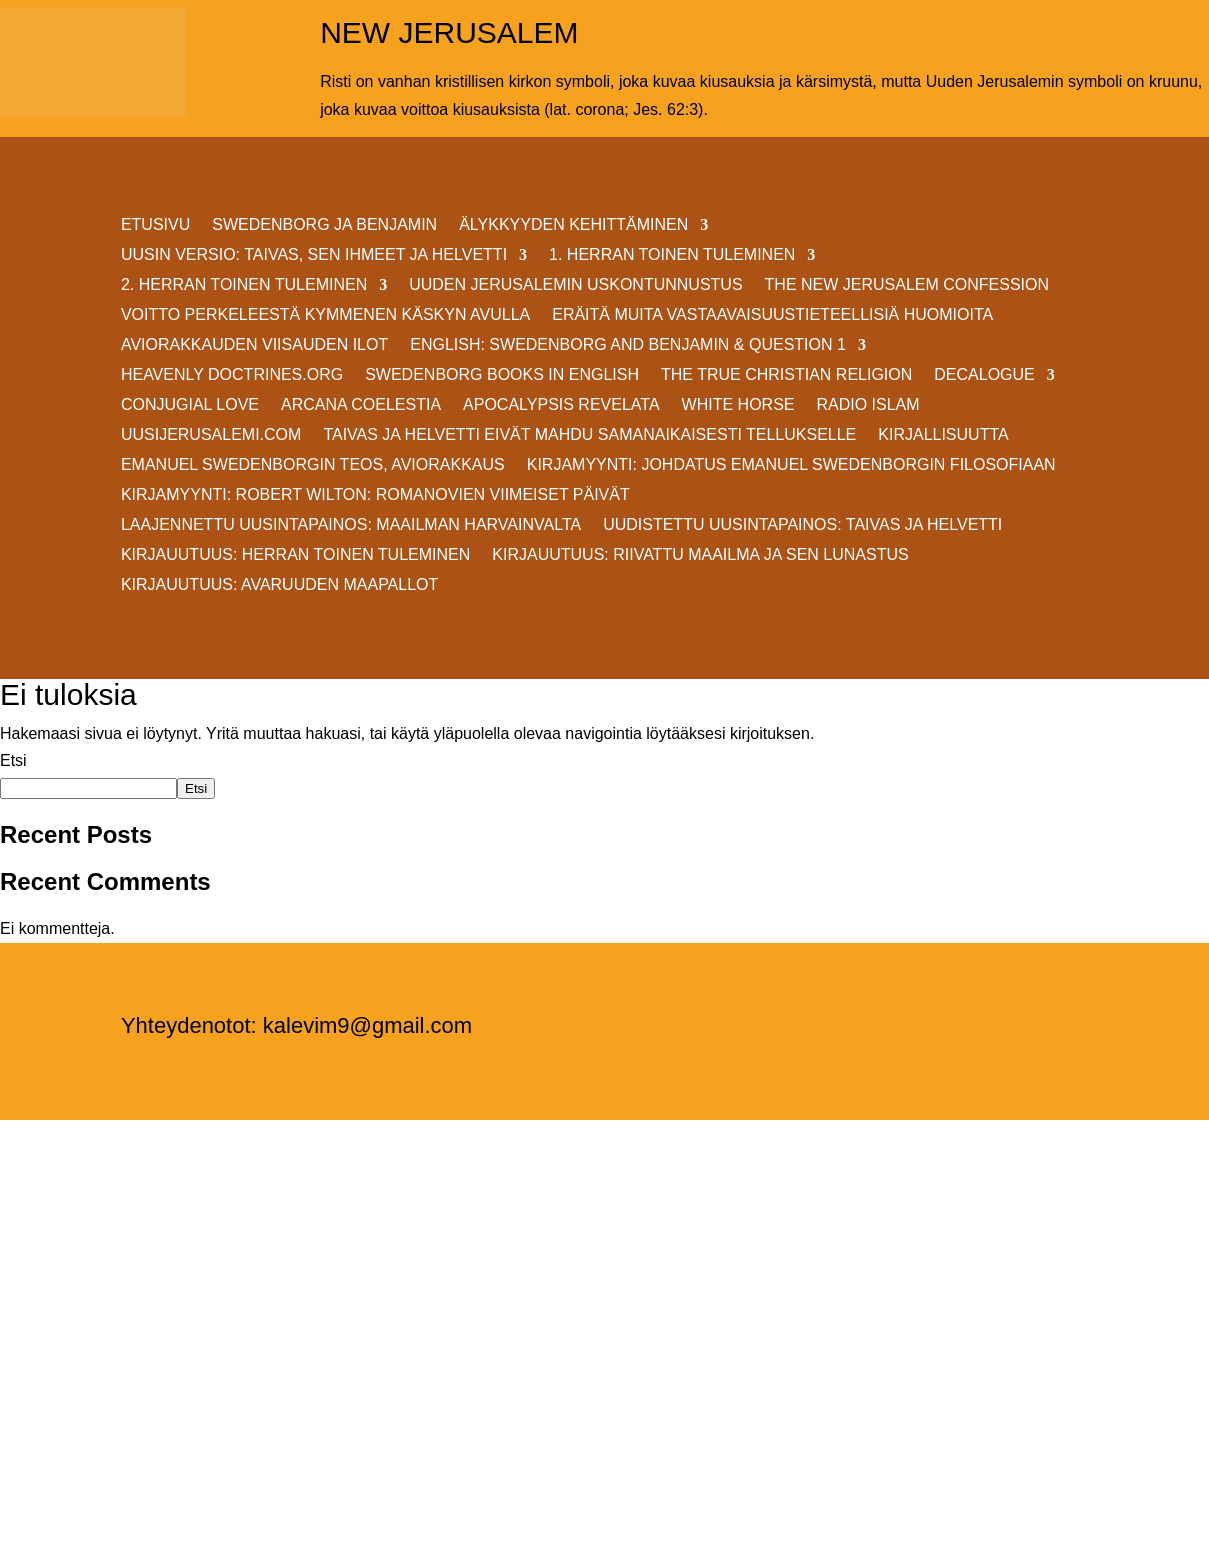 This screenshot has width=1209, height=1546. Describe the element at coordinates (325, 315) in the screenshot. I see `VOITTO PERKELEESTÄ Kymmenen Käskyn avulla` at that location.